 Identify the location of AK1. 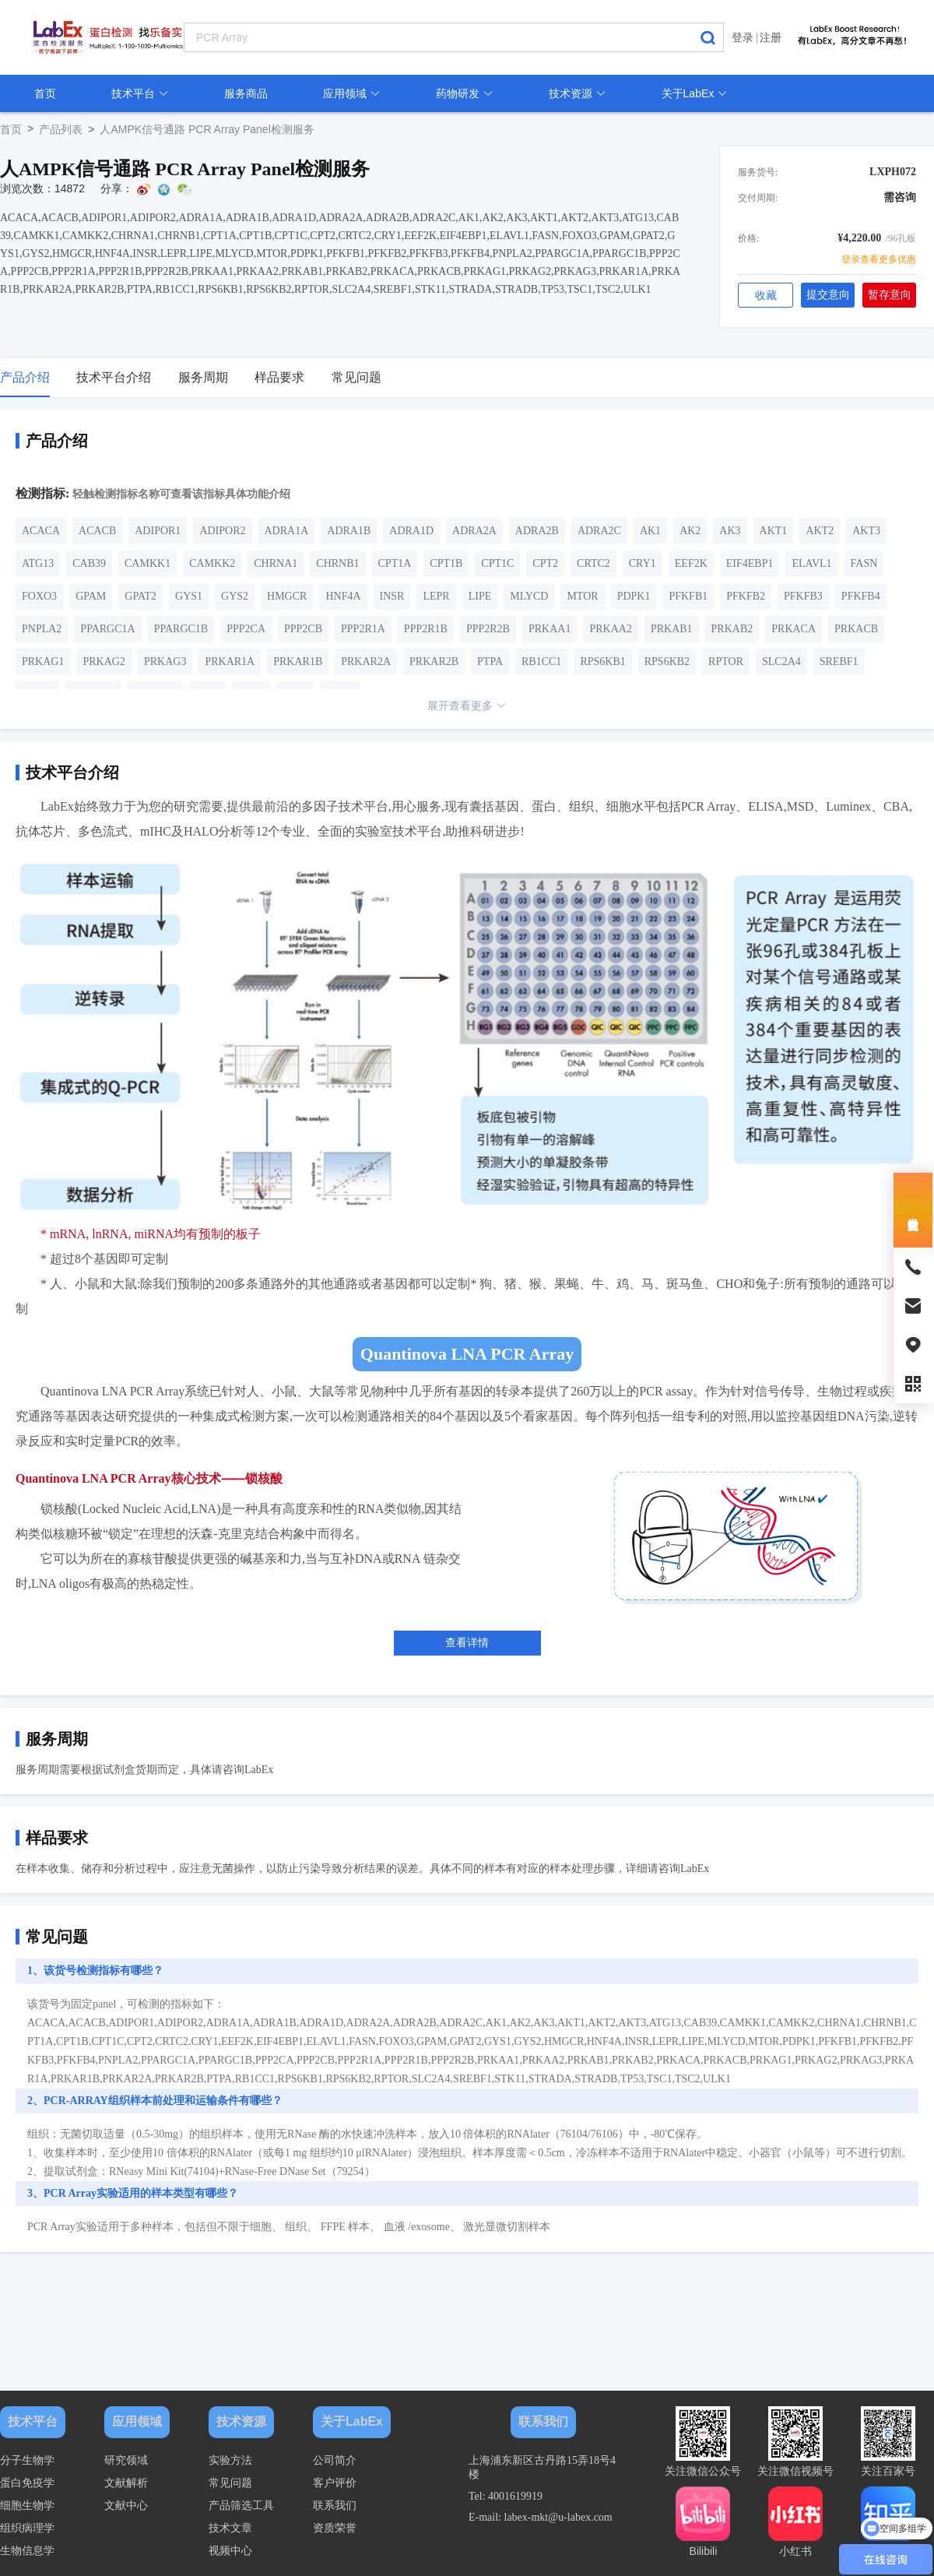
(650, 531).